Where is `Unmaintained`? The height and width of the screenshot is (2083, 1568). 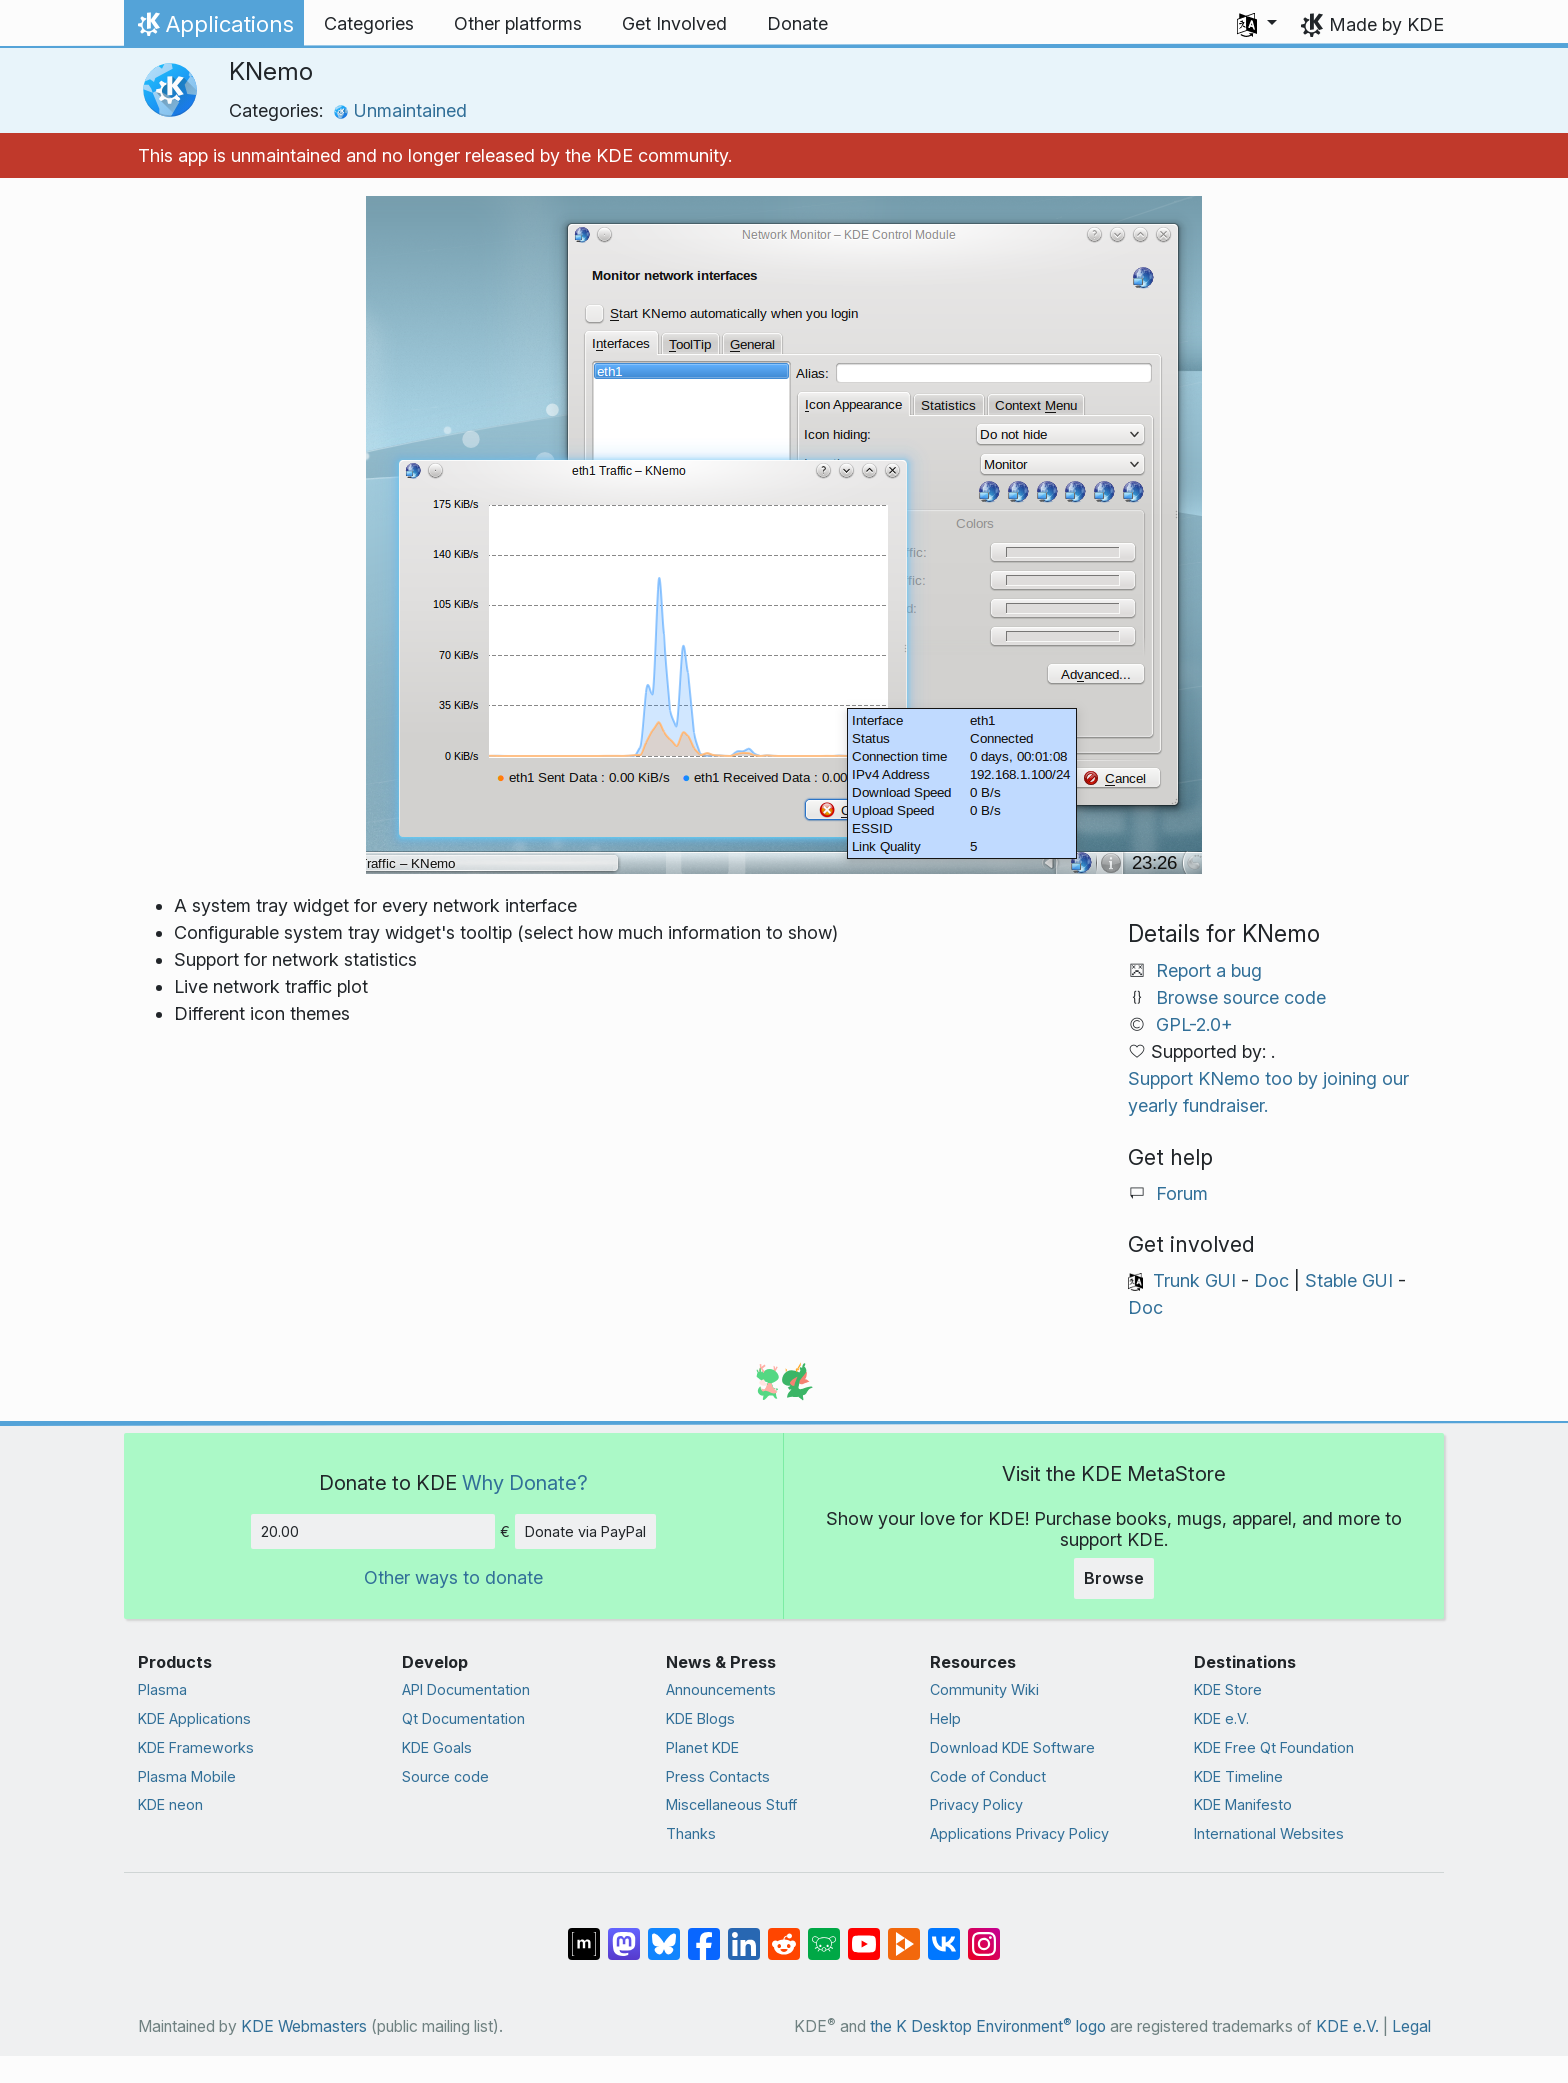 Unmaintained is located at coordinates (400, 110).